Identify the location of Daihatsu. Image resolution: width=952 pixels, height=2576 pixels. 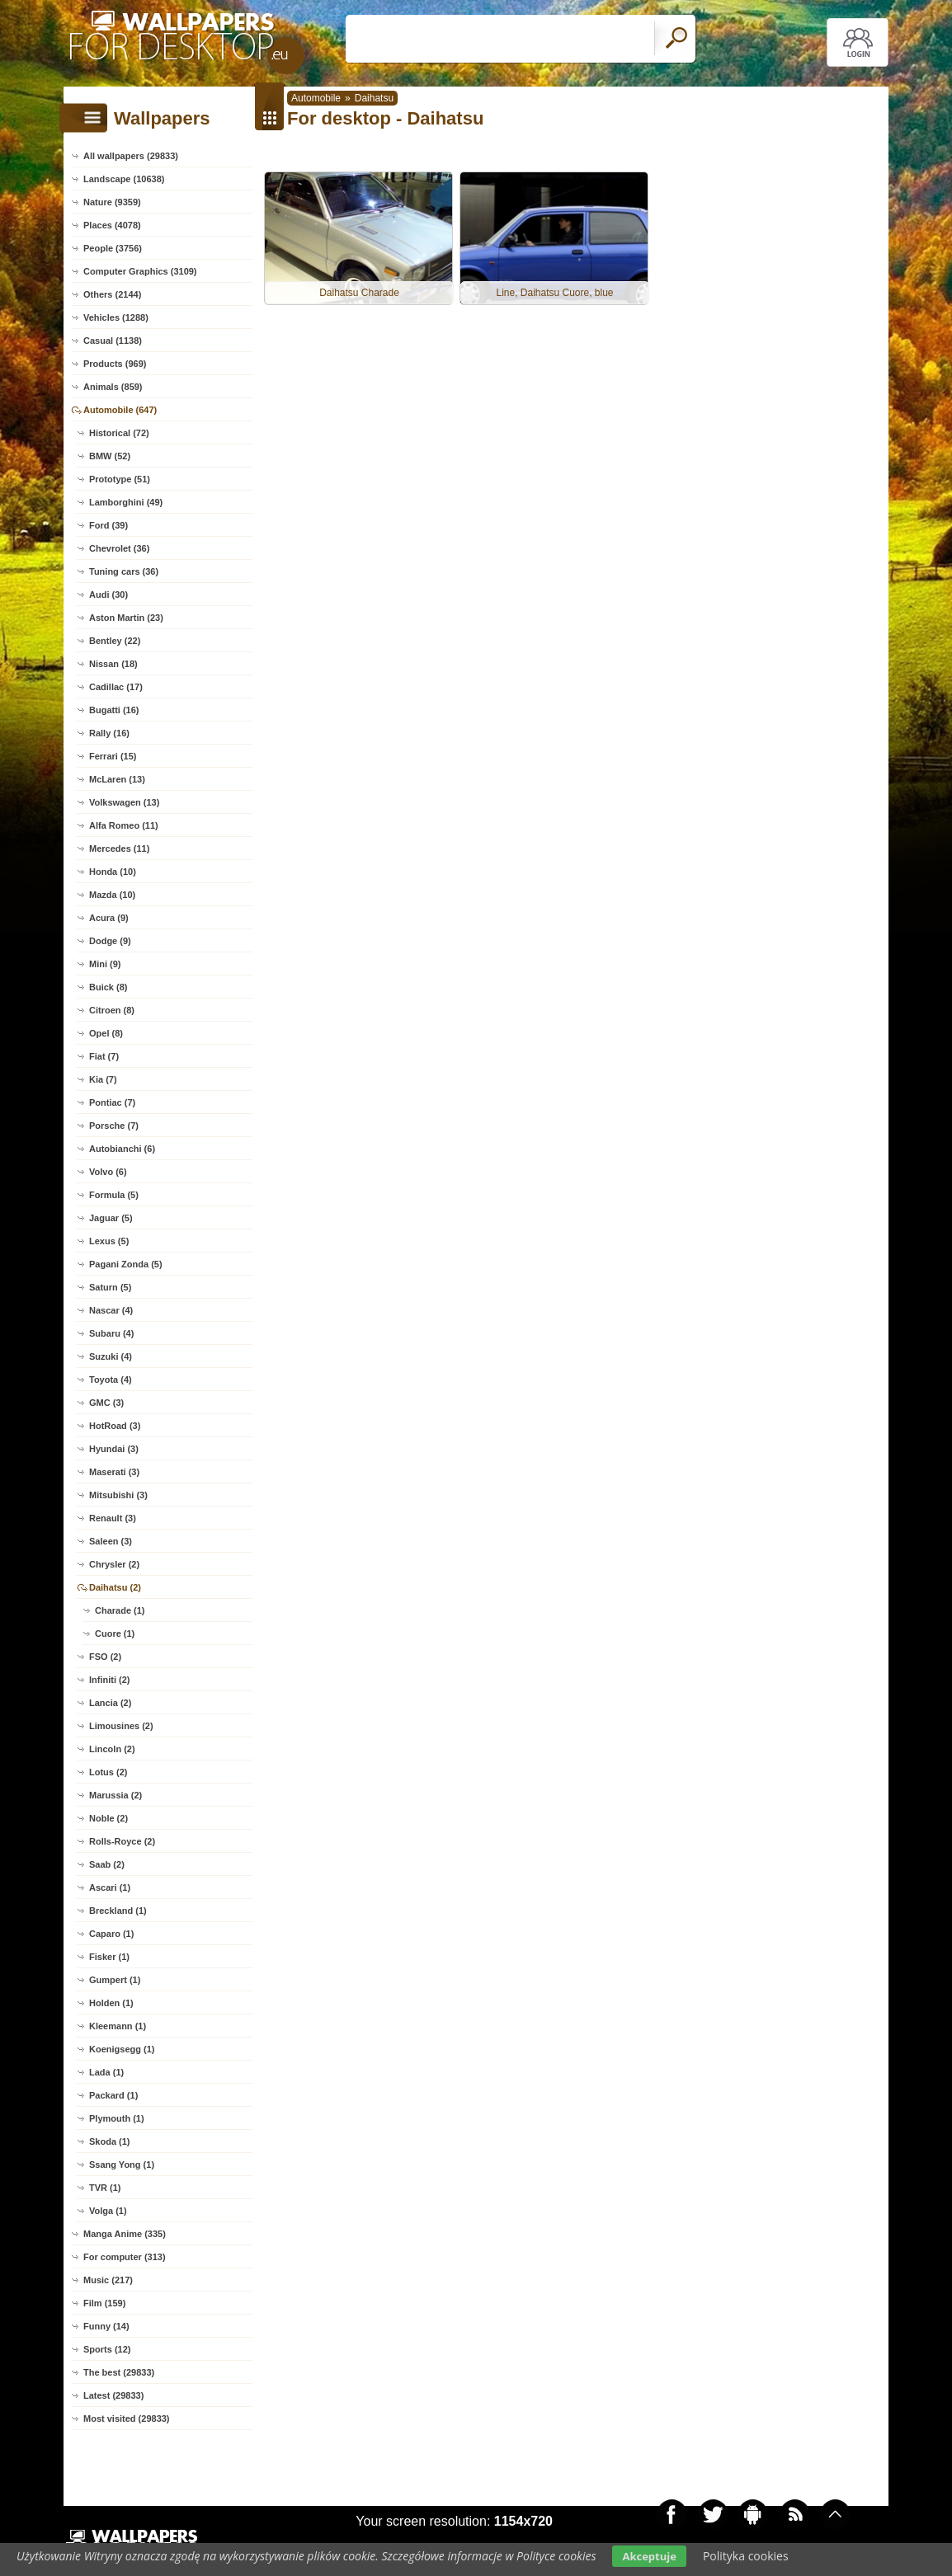
(374, 98).